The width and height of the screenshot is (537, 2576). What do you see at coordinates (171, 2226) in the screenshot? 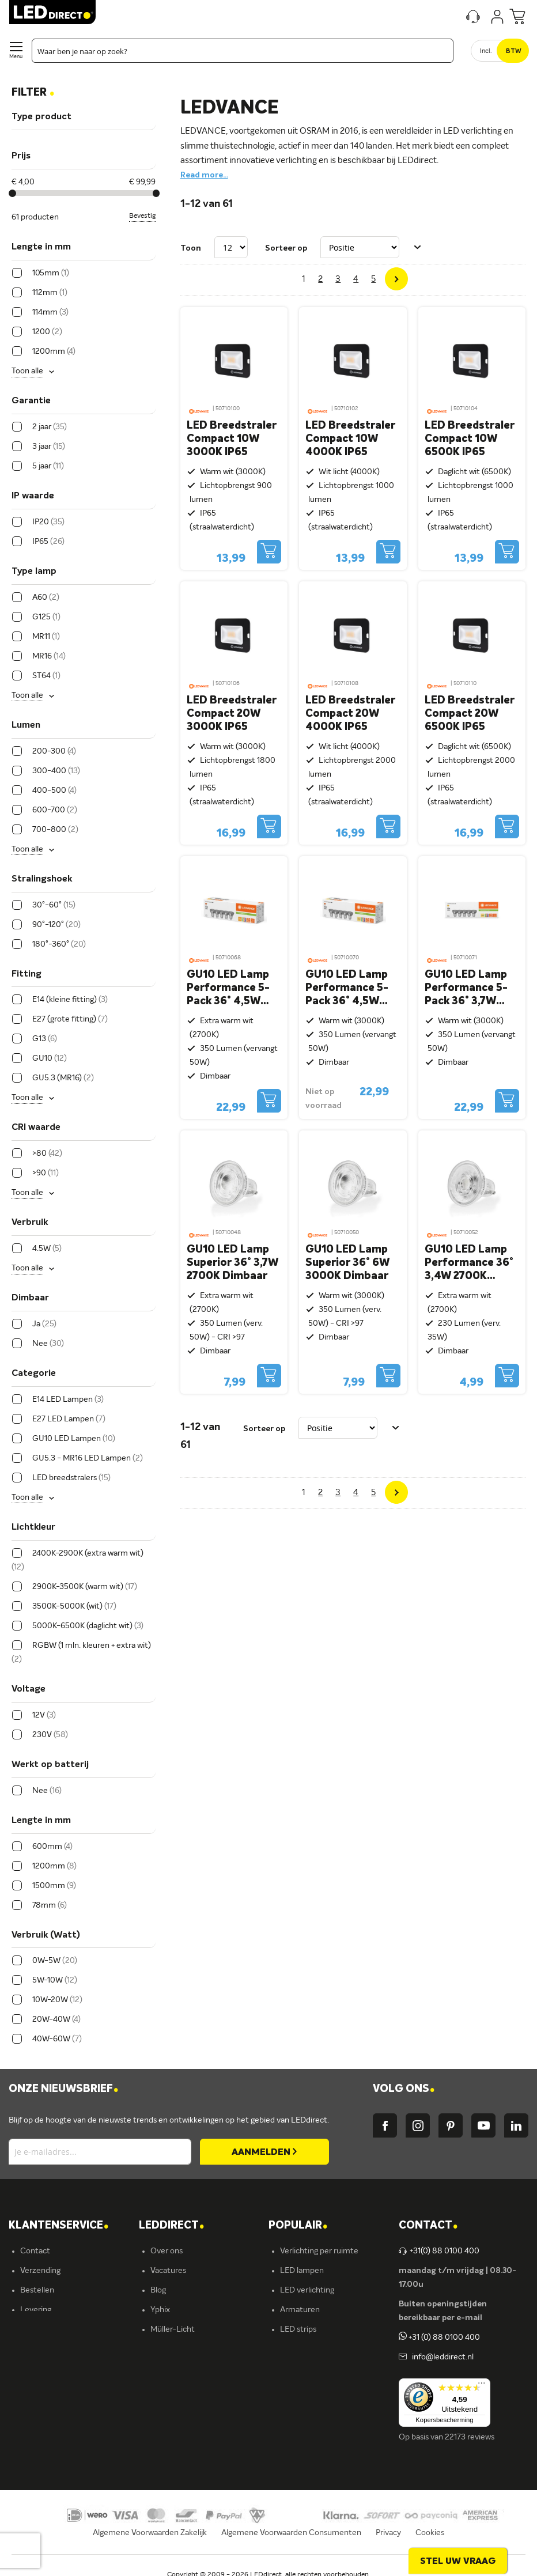
I see `LEDDIRECT [tab]` at bounding box center [171, 2226].